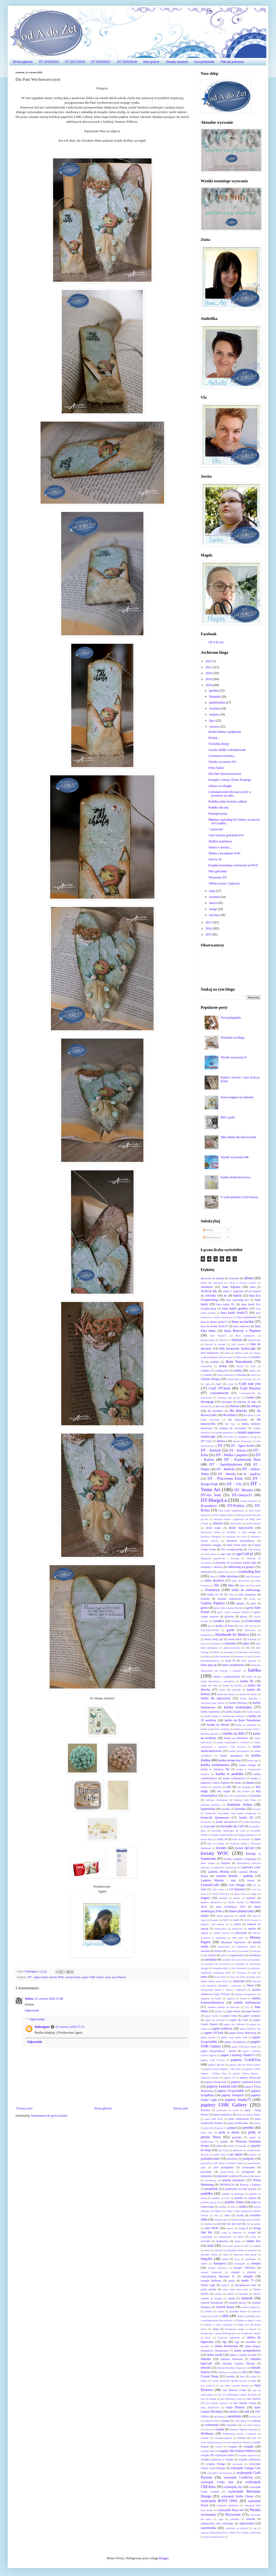  Describe the element at coordinates (209, 1665) in the screenshot. I see `karta pop-up` at that location.